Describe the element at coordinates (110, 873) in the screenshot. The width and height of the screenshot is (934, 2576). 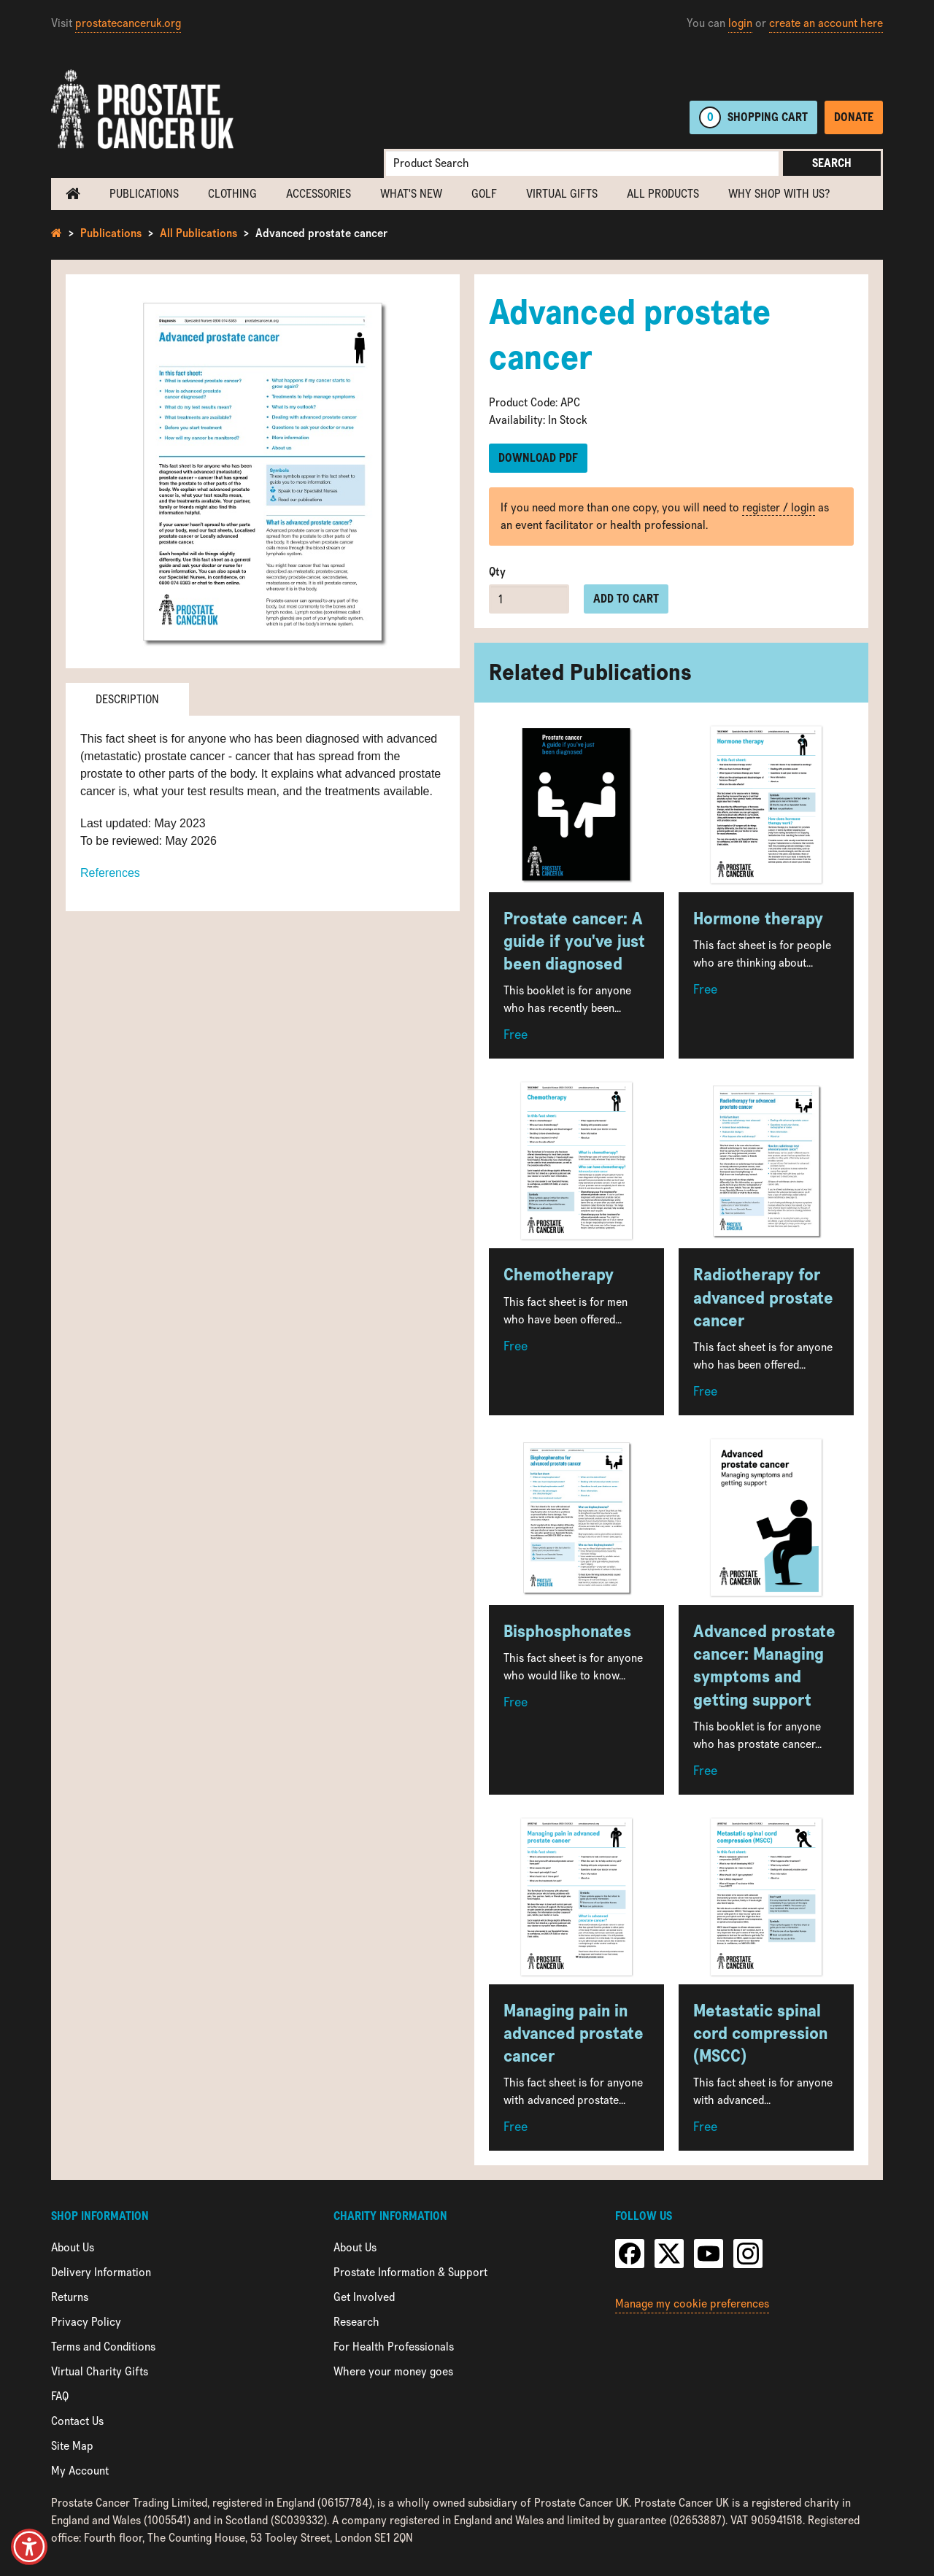
I see `References` at that location.